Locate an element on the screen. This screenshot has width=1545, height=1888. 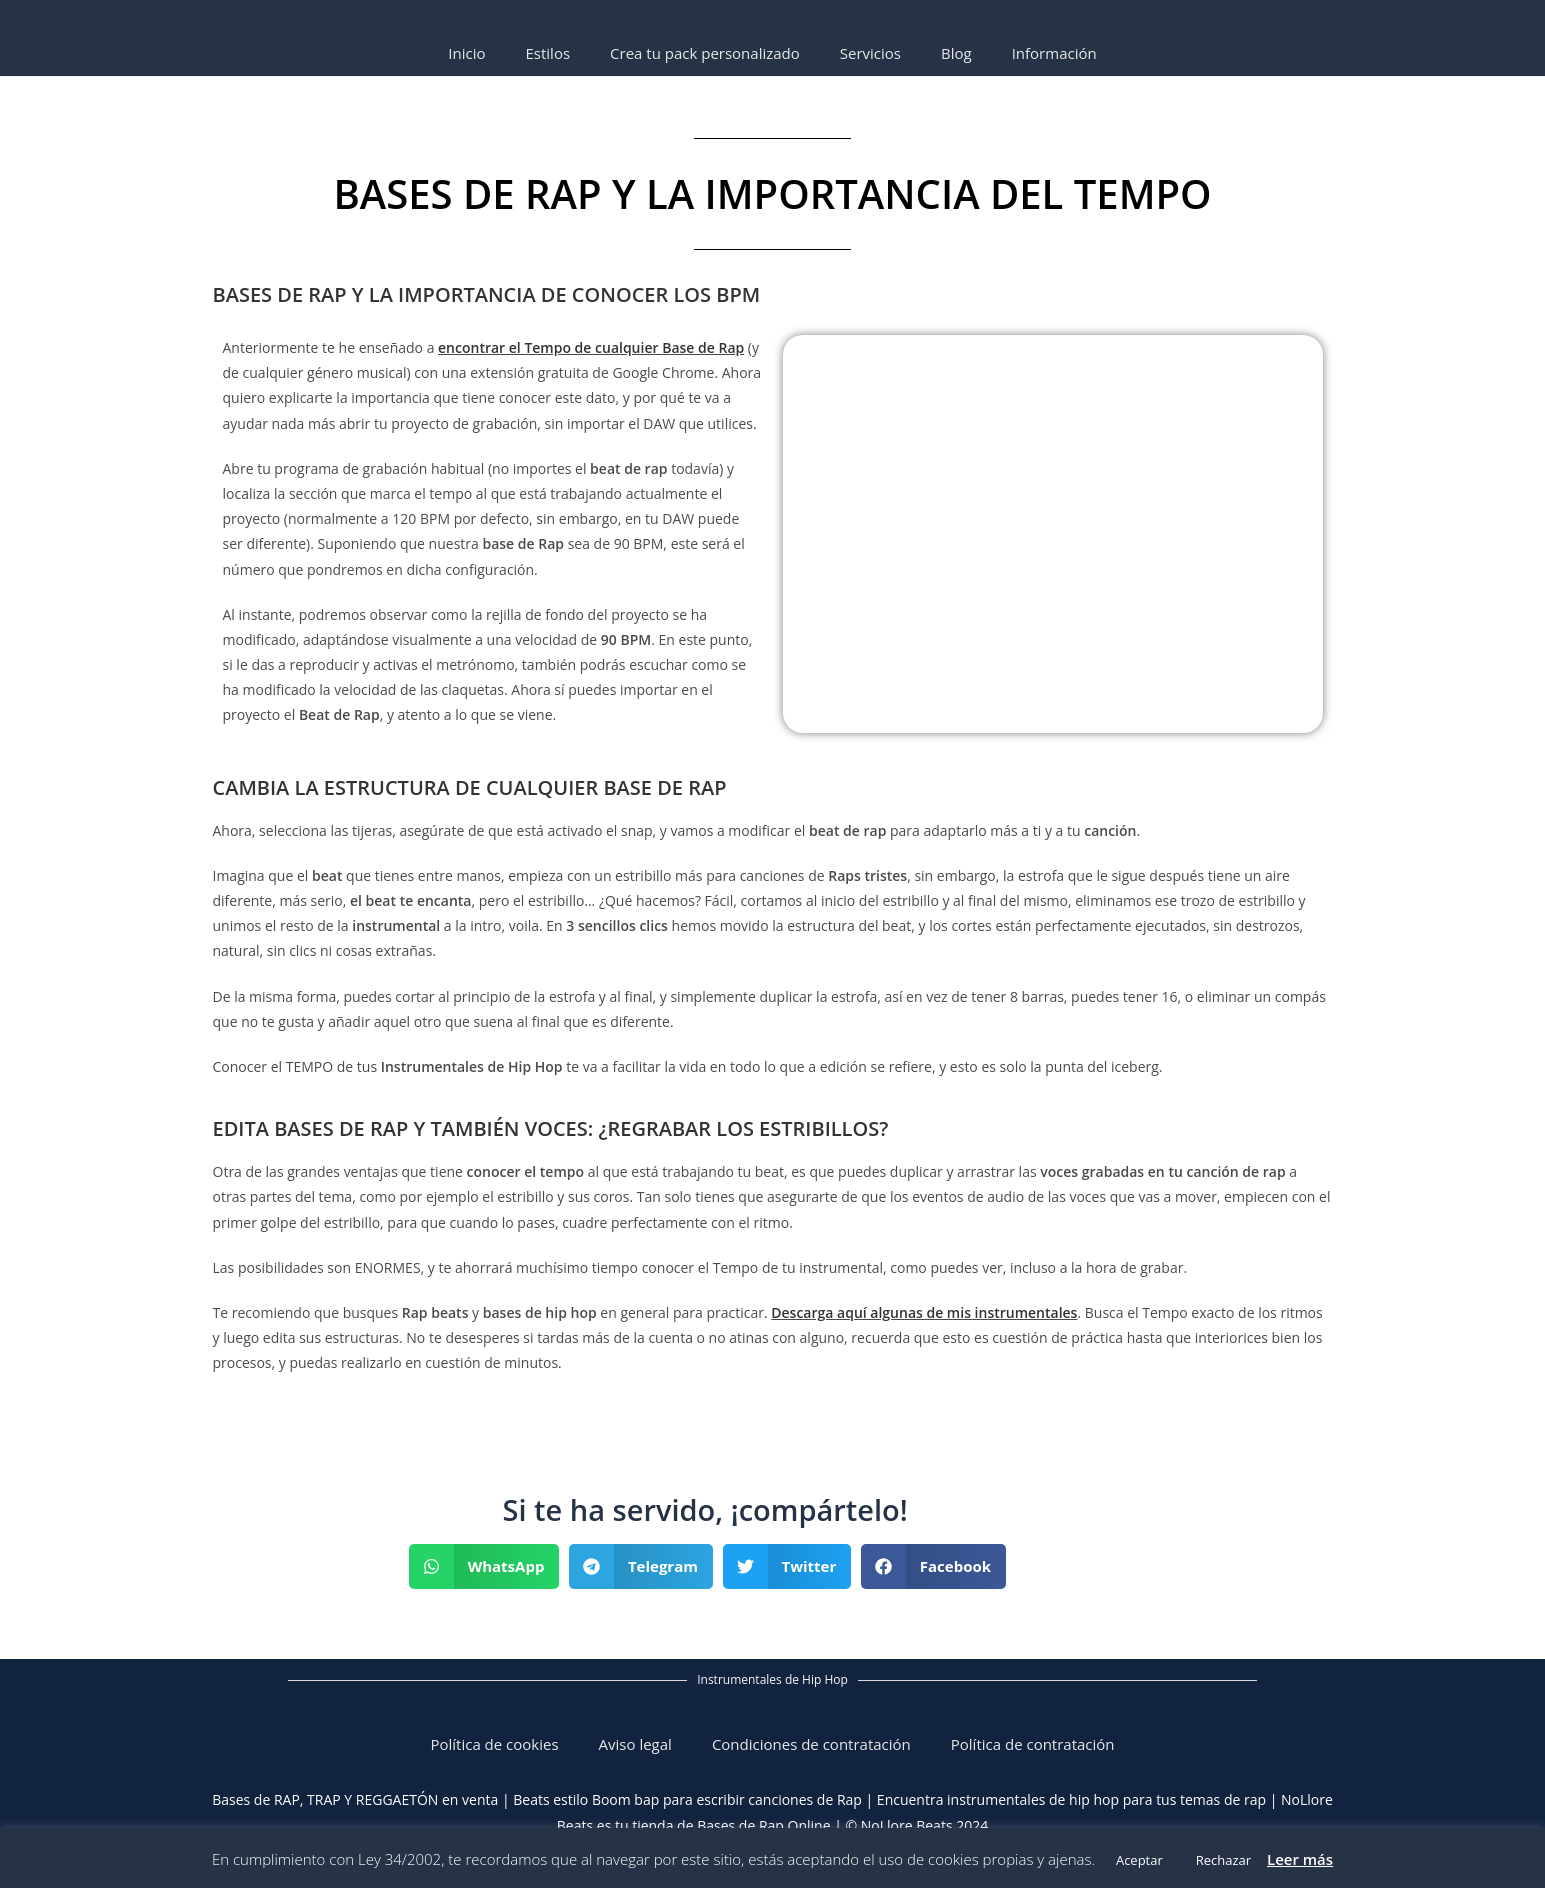
Información is located at coordinates (1054, 53).